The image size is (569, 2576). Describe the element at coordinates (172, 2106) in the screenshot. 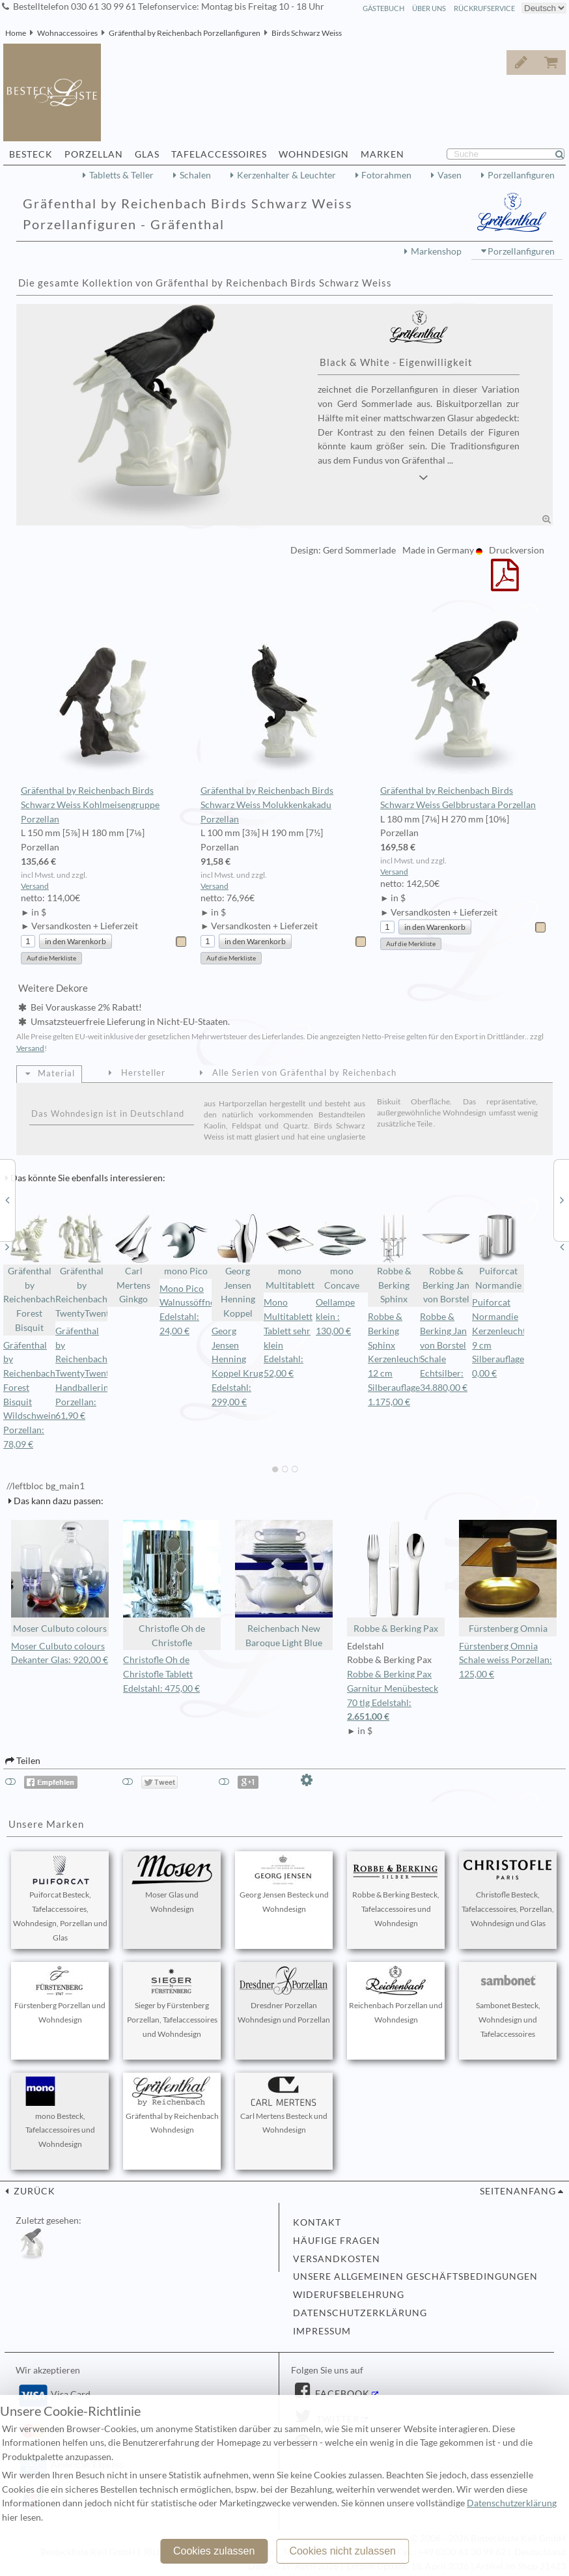

I see `Gräfenthal by Reichenbach Wohndesign` at that location.